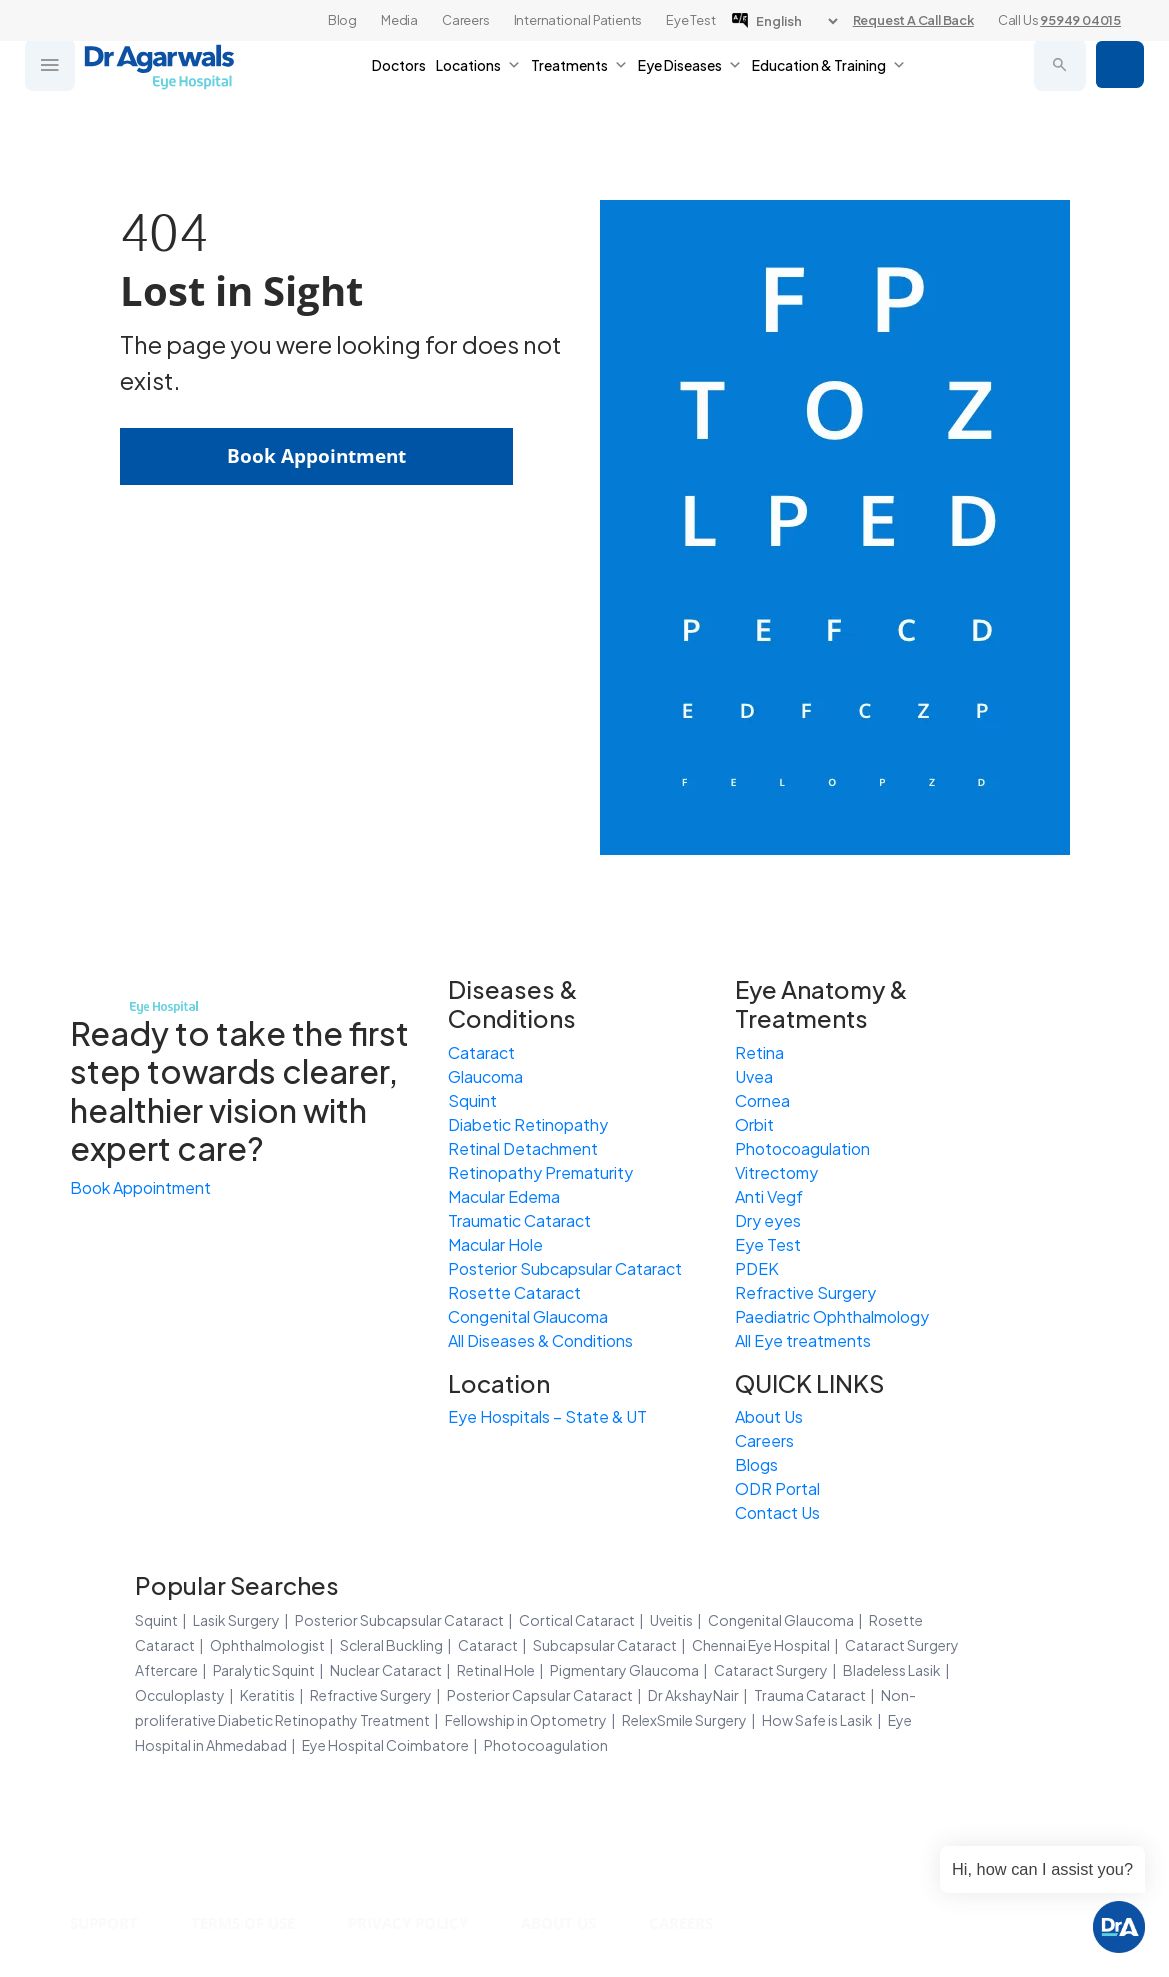  What do you see at coordinates (769, 1416) in the screenshot?
I see `About Us` at bounding box center [769, 1416].